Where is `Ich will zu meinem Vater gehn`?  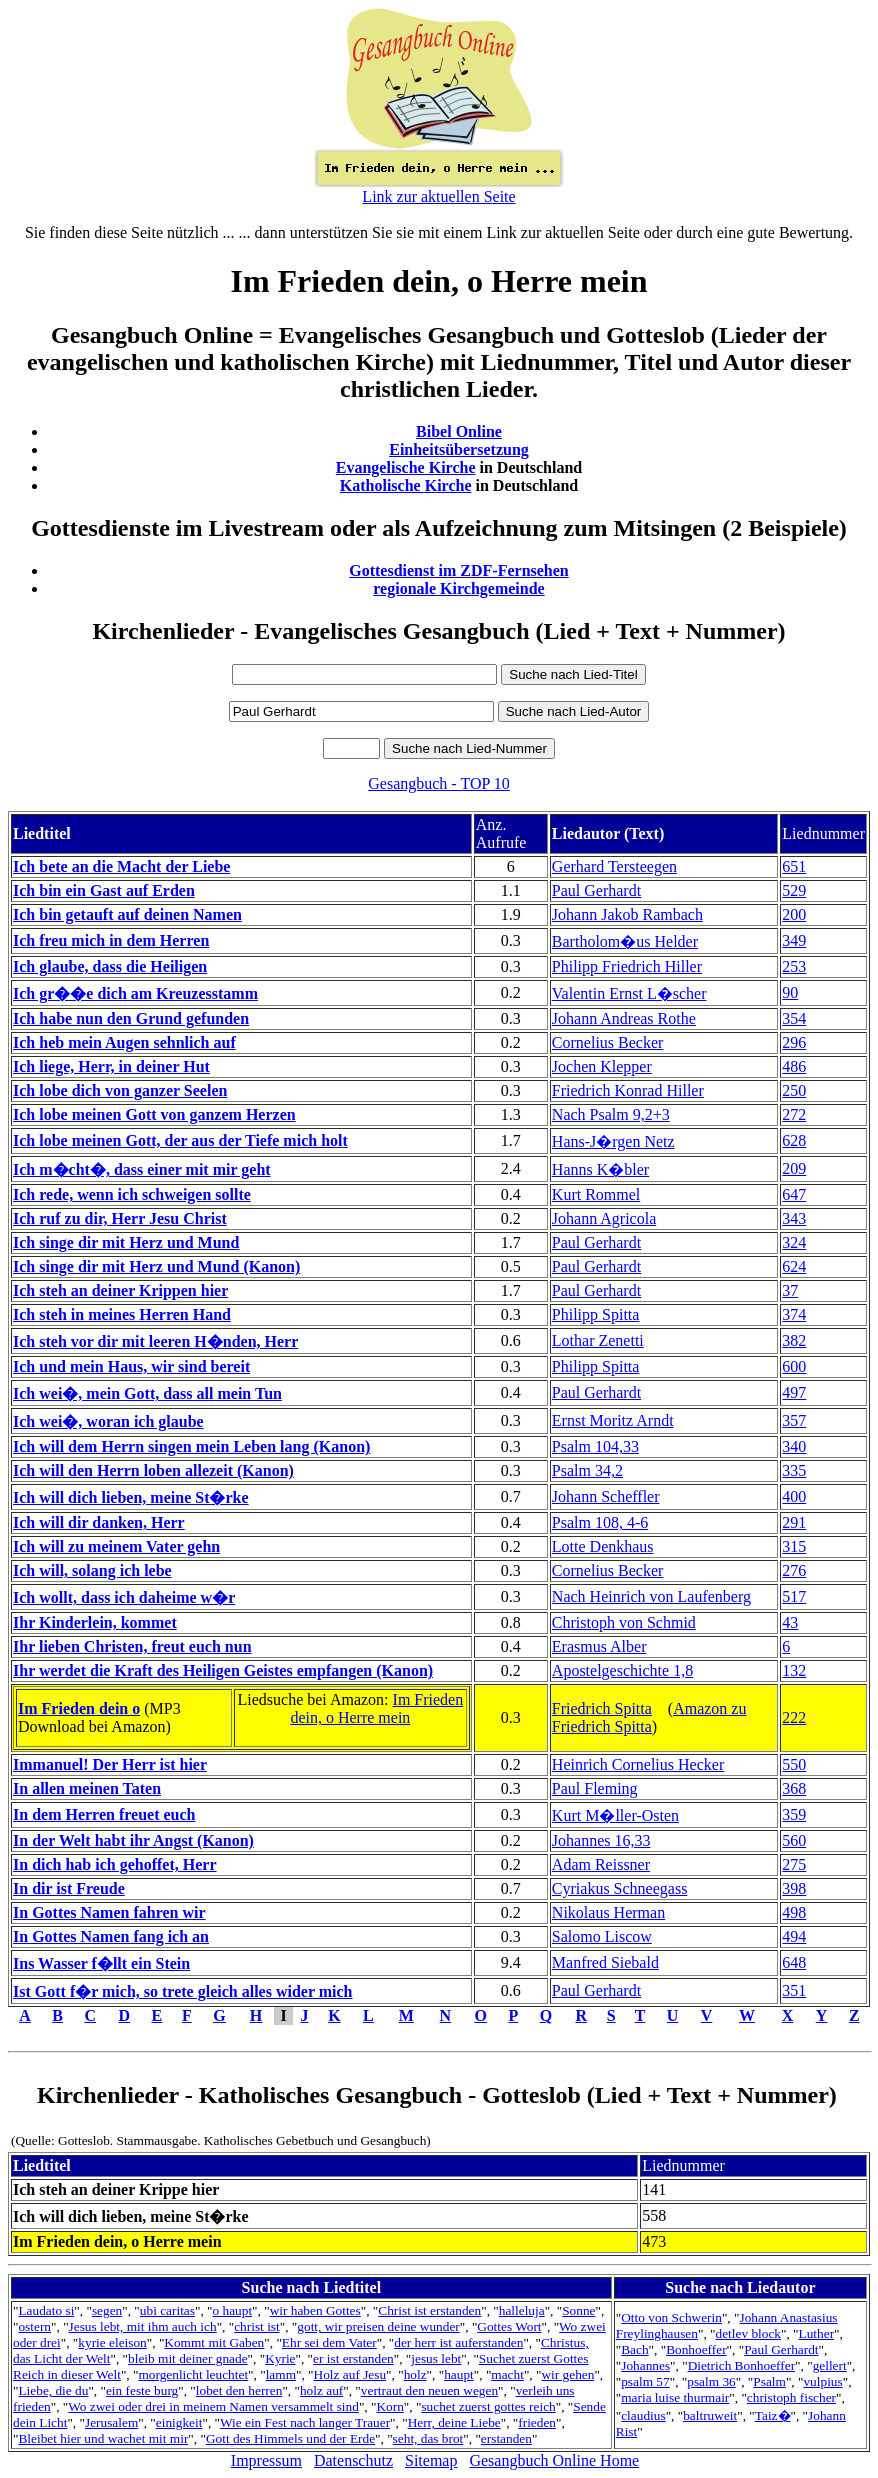 Ich will zu meinem Vater gehn is located at coordinates (116, 1546).